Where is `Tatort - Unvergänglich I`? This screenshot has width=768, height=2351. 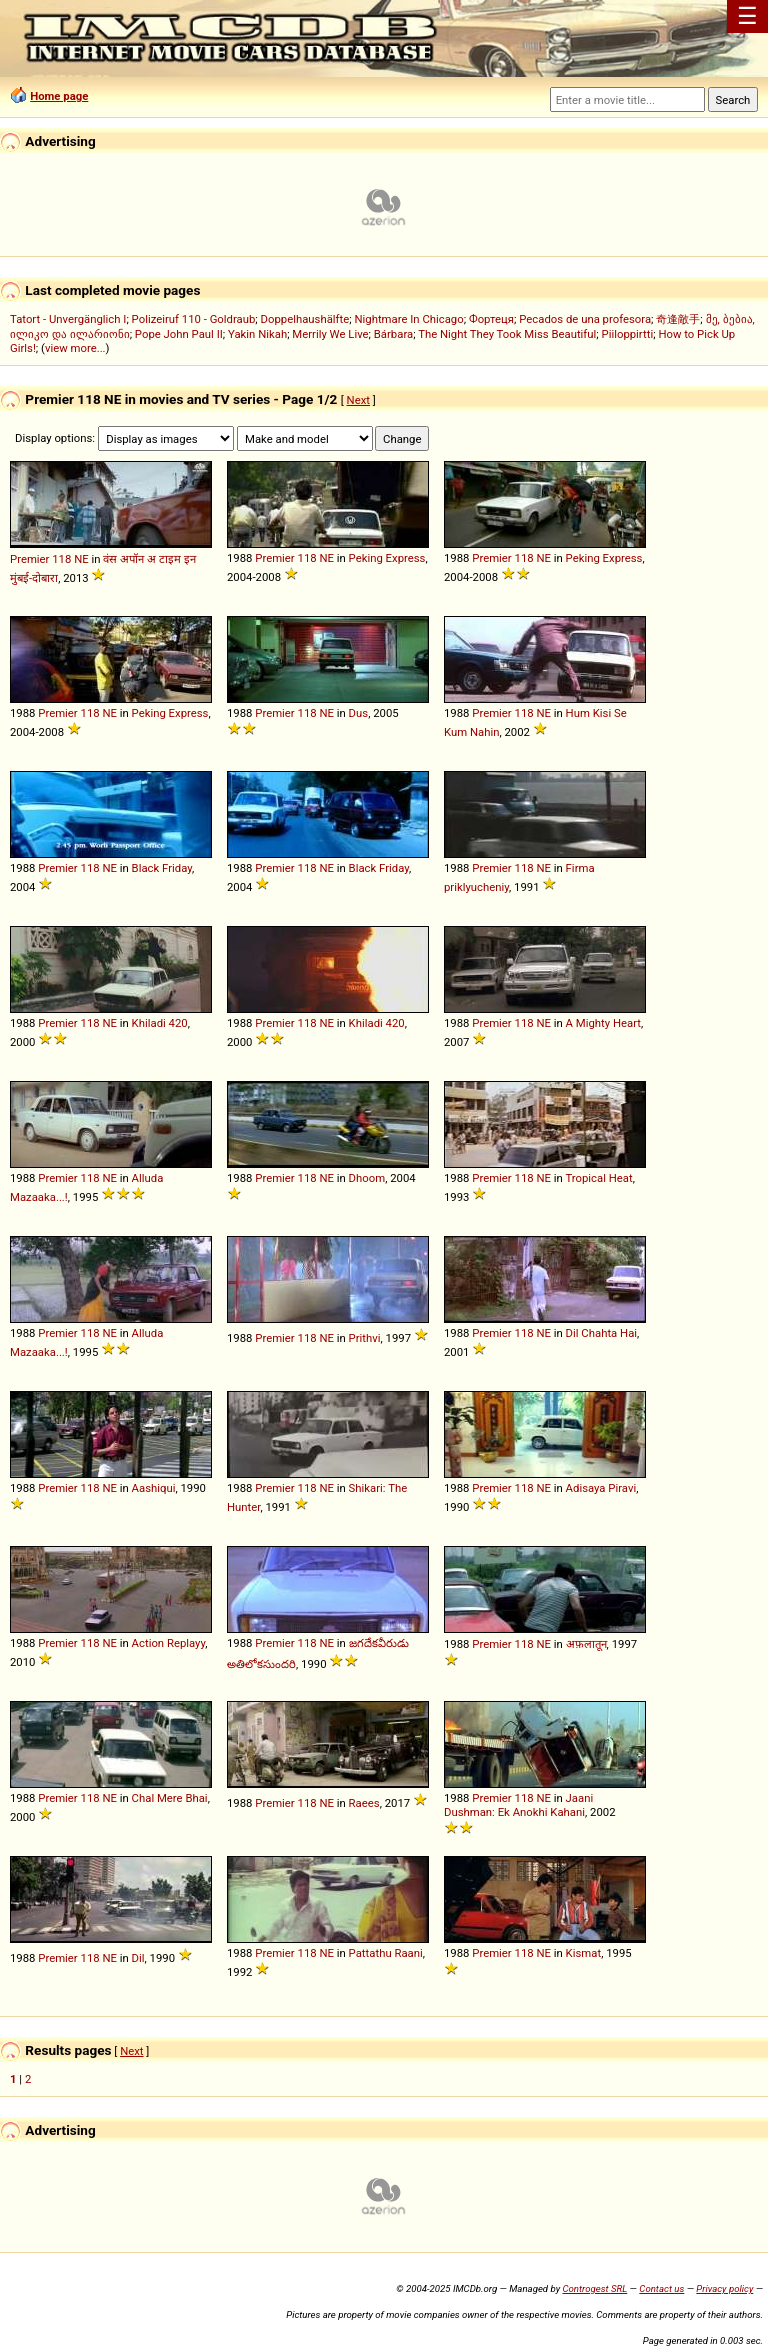
Tatort - Unvergänglich I is located at coordinates (68, 319).